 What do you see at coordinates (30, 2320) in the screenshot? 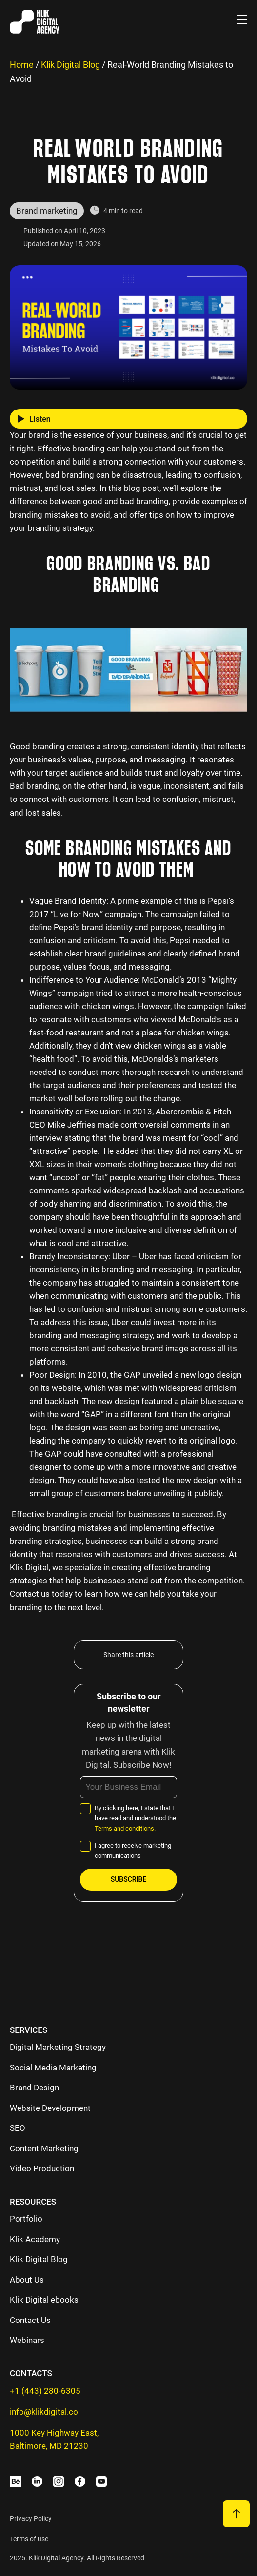
I see `Contact Us` at bounding box center [30, 2320].